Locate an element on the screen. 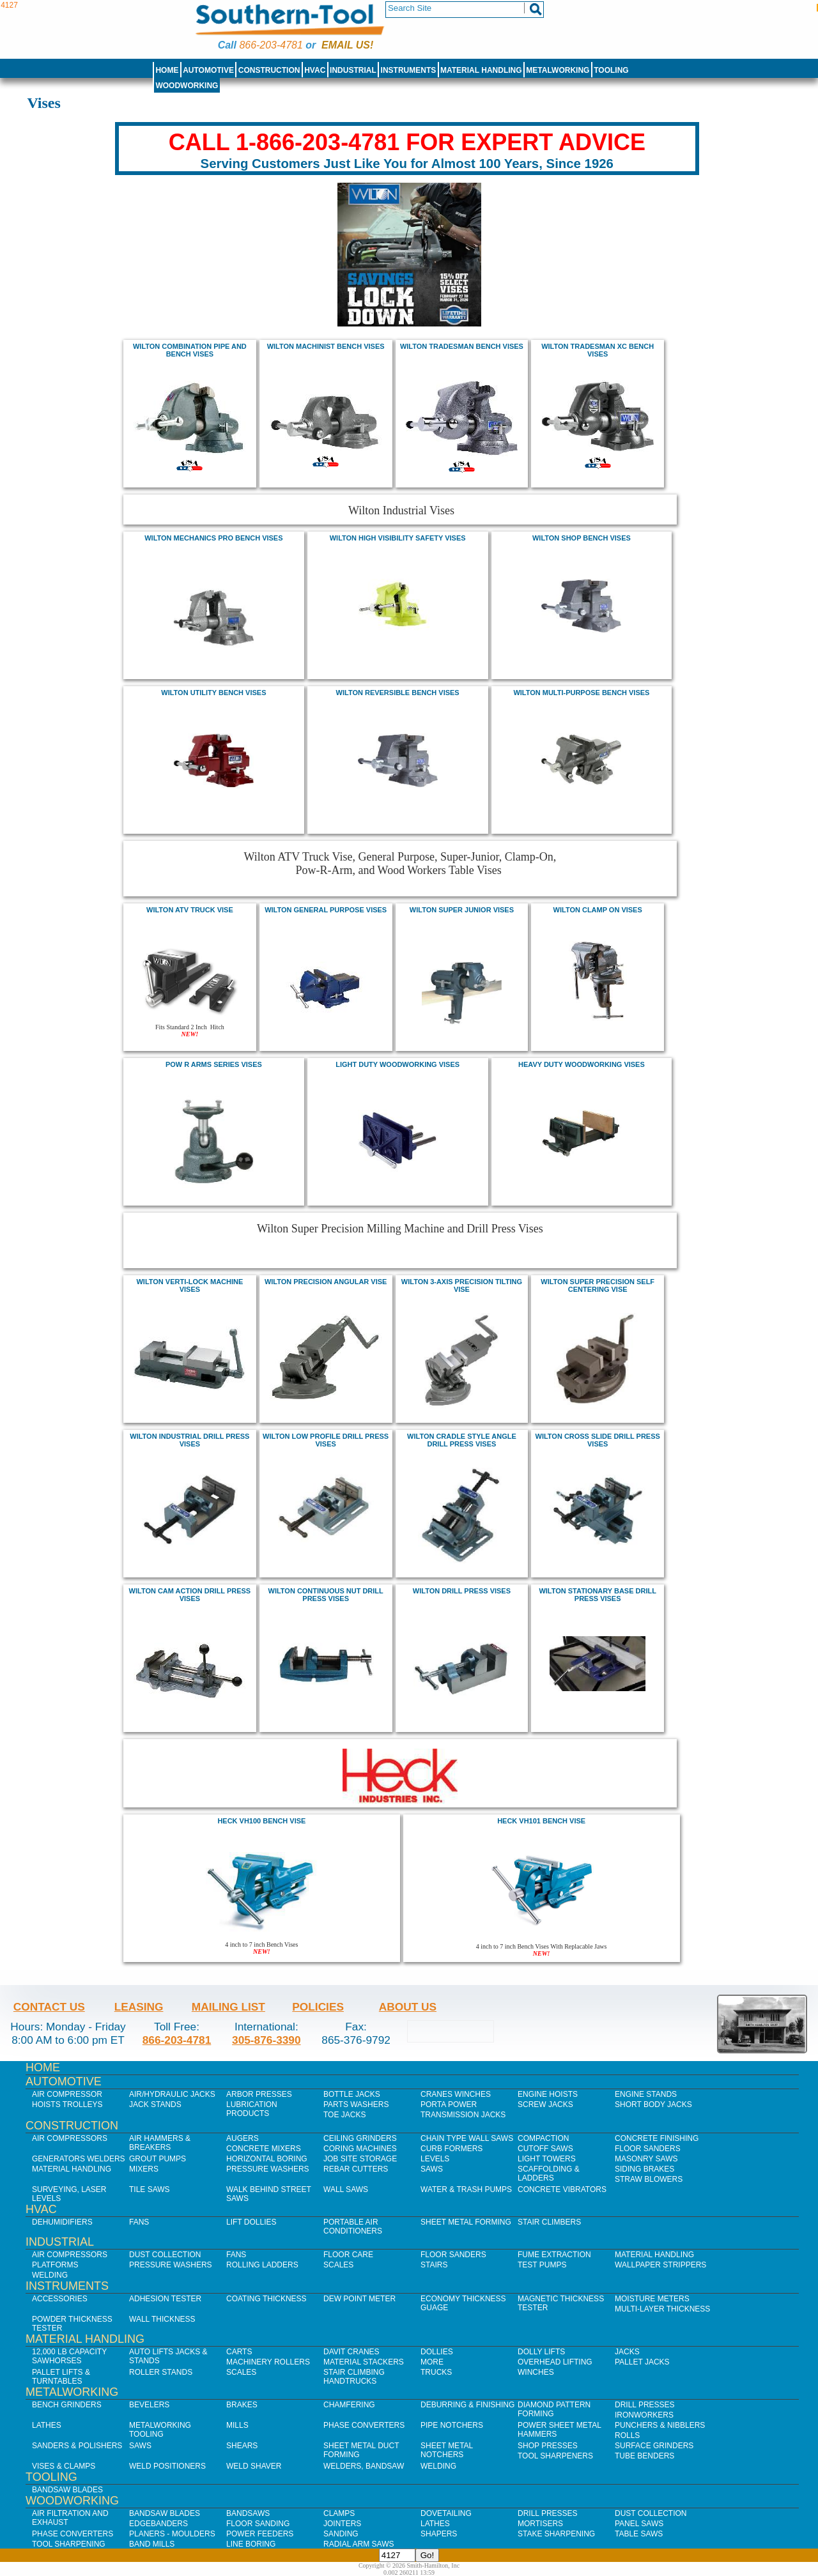 The image size is (818, 2576). Overhead Lifting is located at coordinates (555, 2362).